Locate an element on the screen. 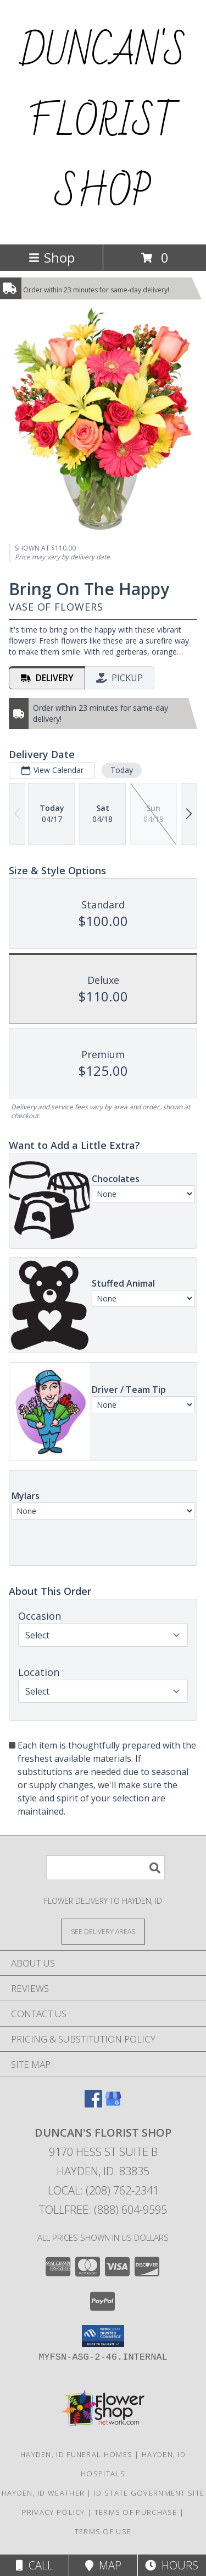 The width and height of the screenshot is (206, 2576). [View our Facebook] is located at coordinates (93, 2104).